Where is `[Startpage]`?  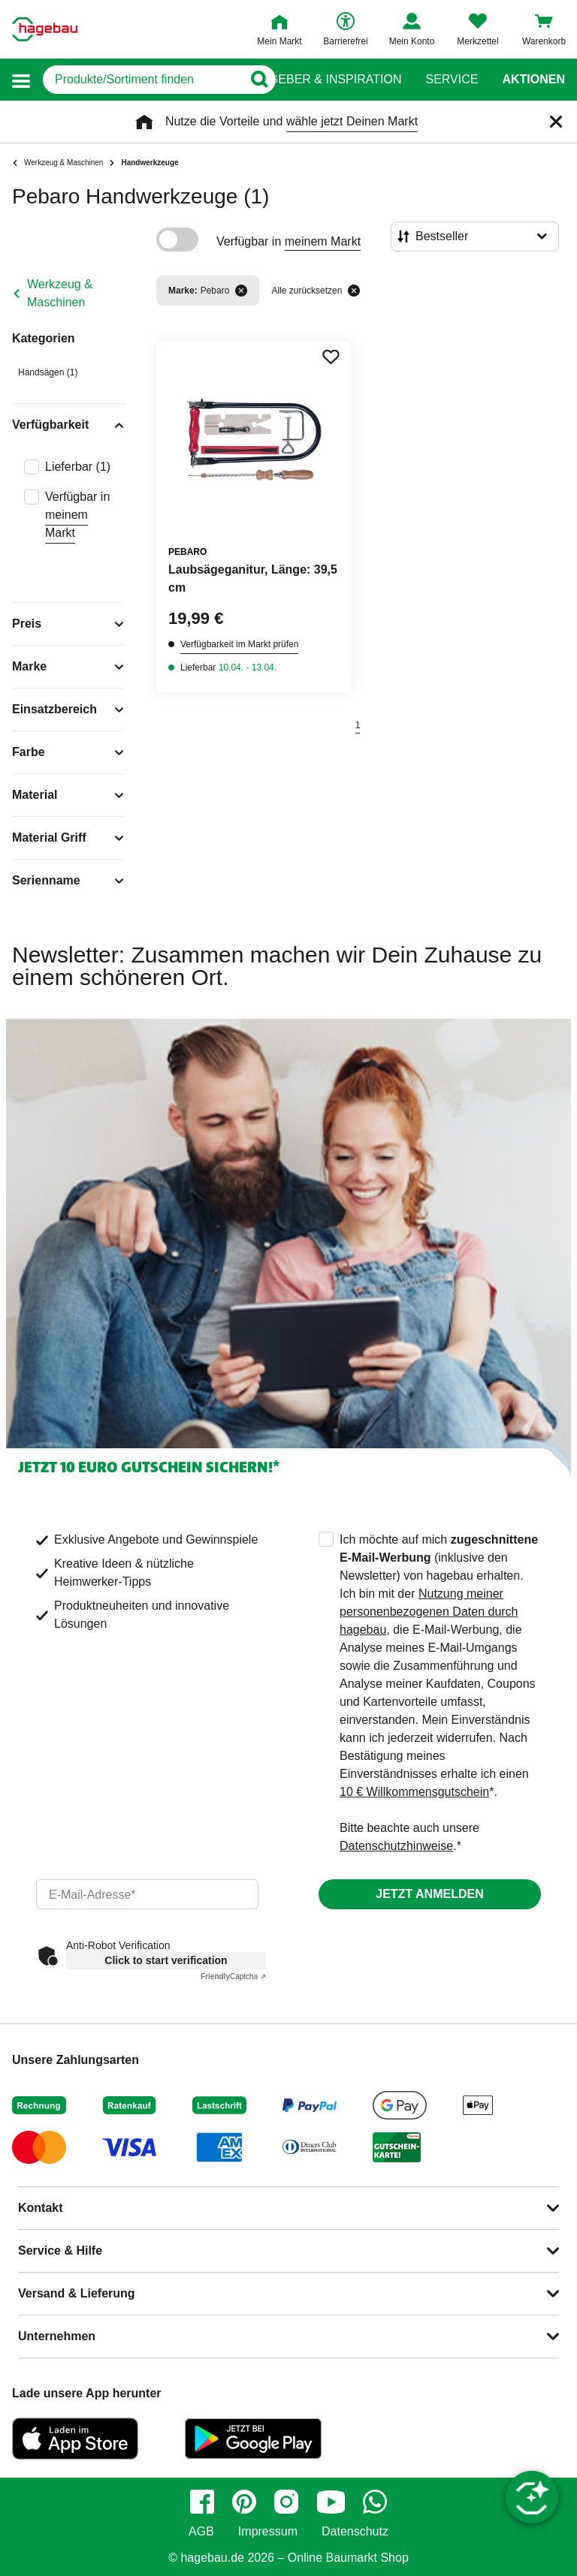 [Startpage] is located at coordinates (44, 29).